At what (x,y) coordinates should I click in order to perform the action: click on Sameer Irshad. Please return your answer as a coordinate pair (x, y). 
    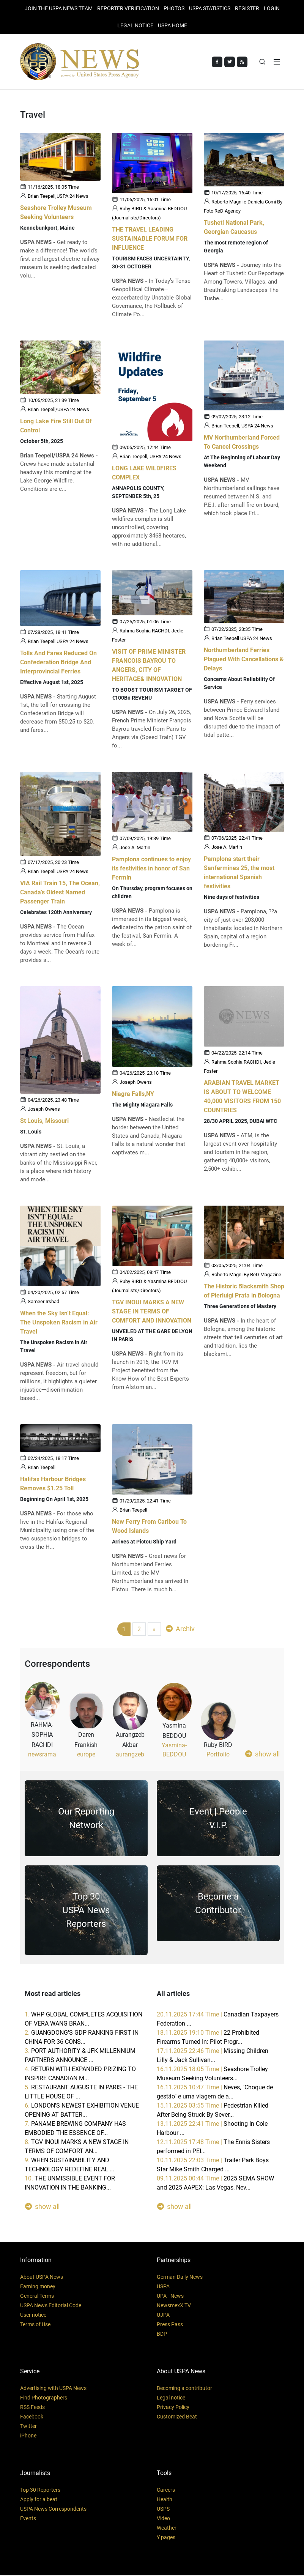
    Looking at the image, I should click on (43, 1302).